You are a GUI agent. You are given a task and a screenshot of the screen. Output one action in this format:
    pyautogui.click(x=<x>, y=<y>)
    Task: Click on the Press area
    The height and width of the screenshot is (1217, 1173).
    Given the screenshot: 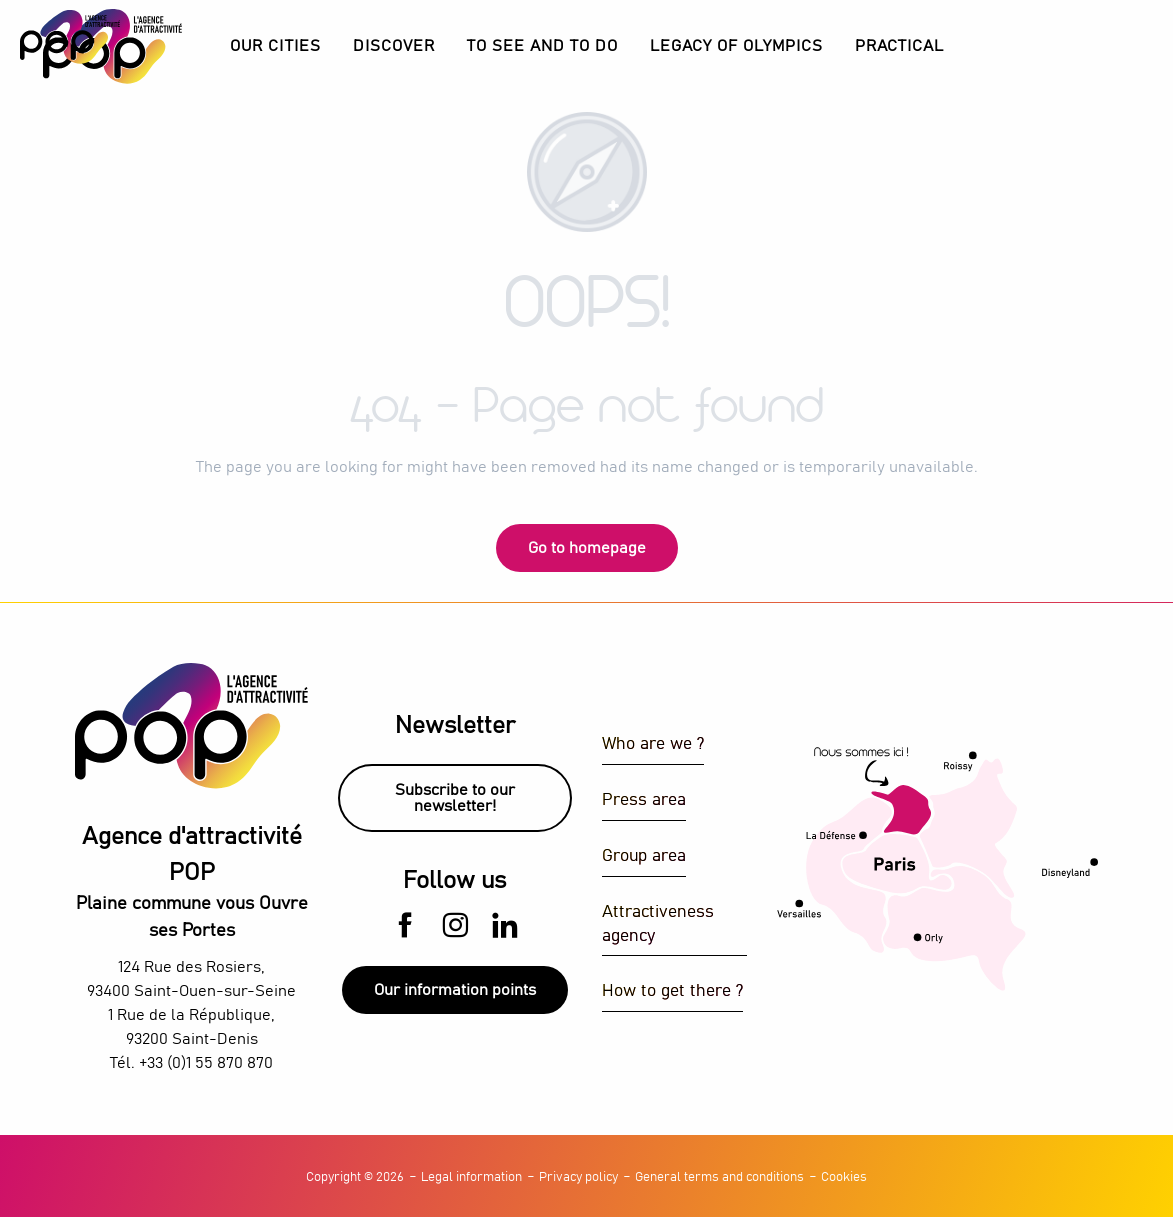 What is the action you would take?
    pyautogui.click(x=644, y=800)
    